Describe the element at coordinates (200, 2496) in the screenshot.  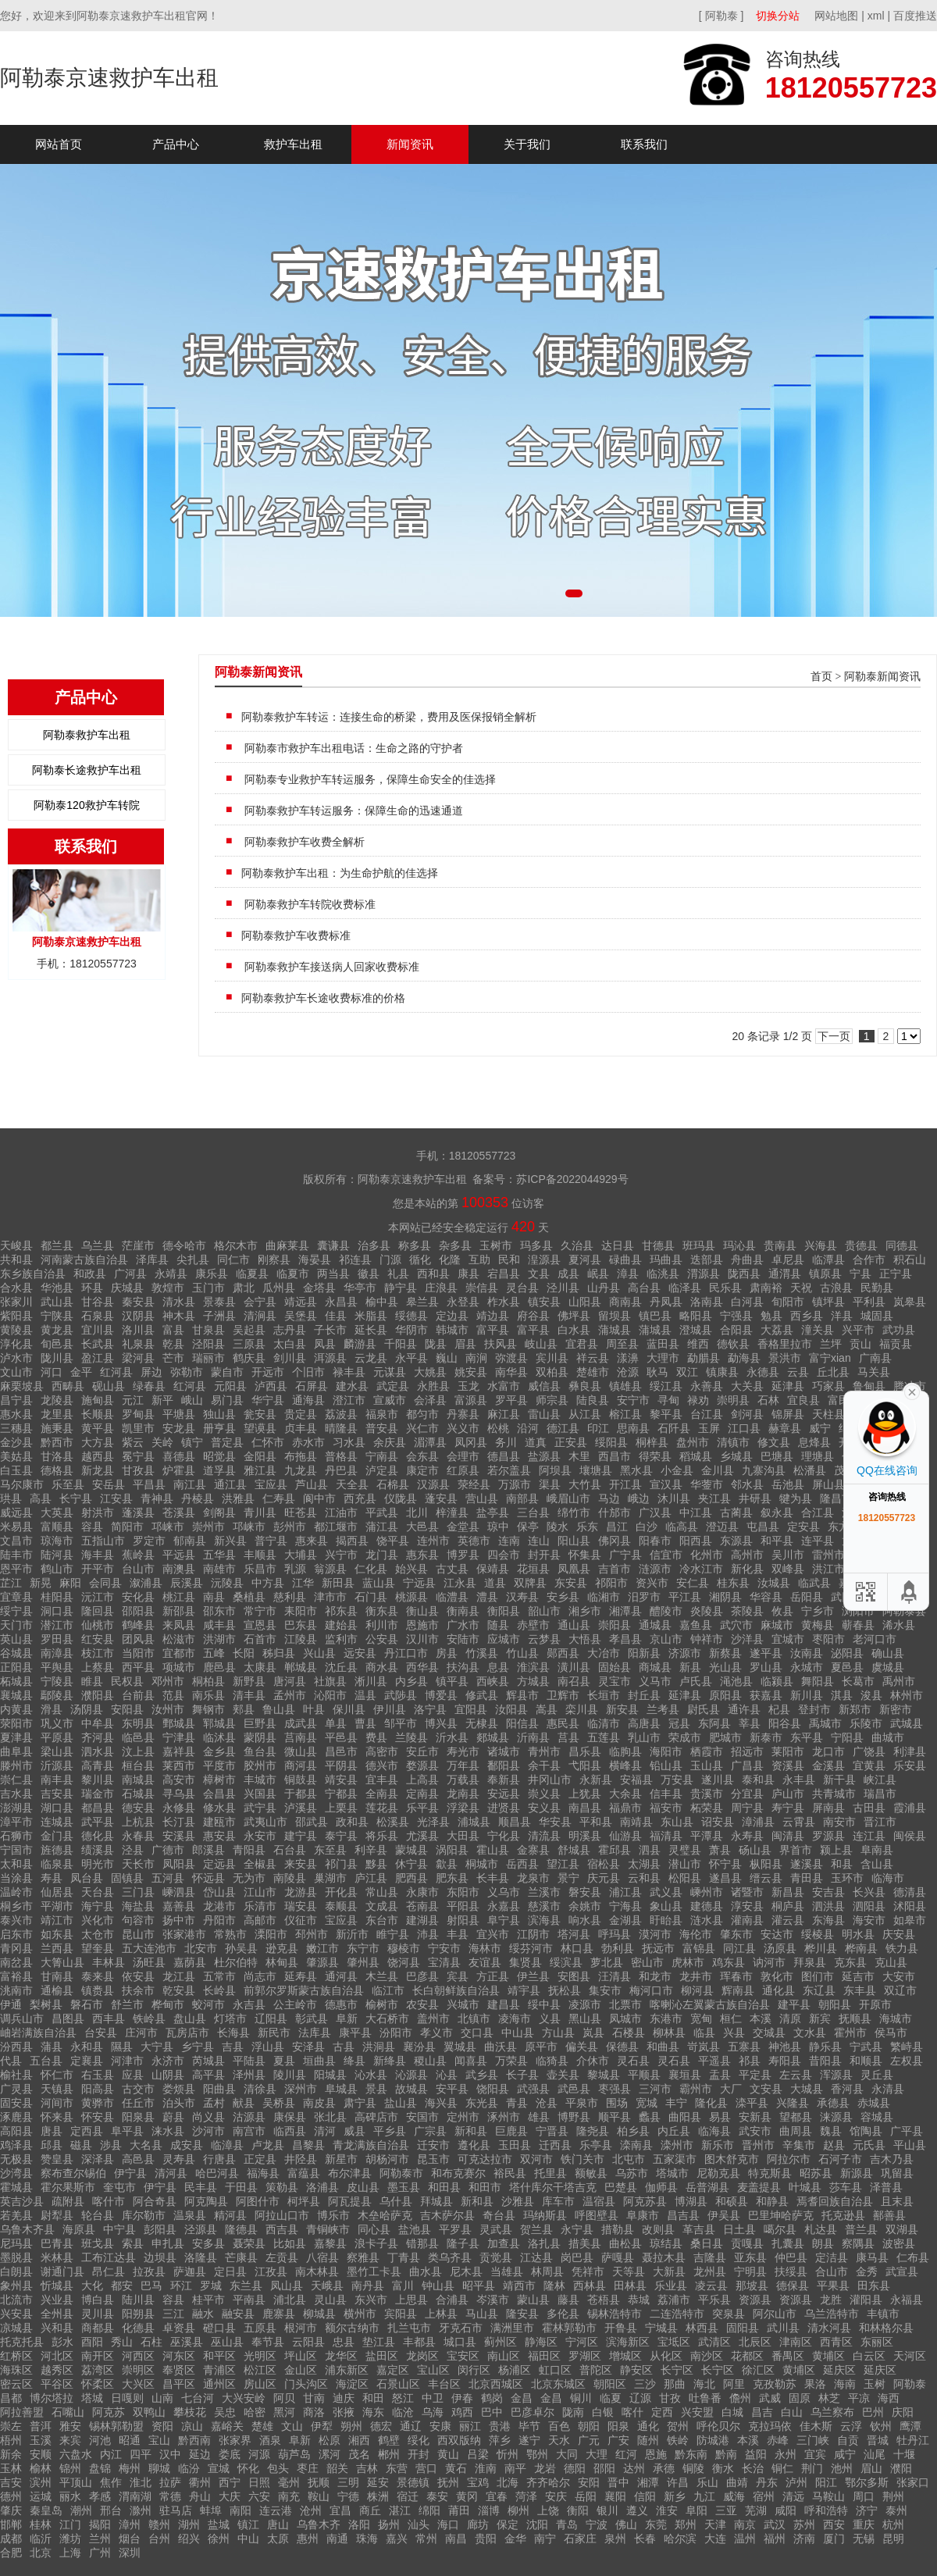
I see `舟山` at that location.